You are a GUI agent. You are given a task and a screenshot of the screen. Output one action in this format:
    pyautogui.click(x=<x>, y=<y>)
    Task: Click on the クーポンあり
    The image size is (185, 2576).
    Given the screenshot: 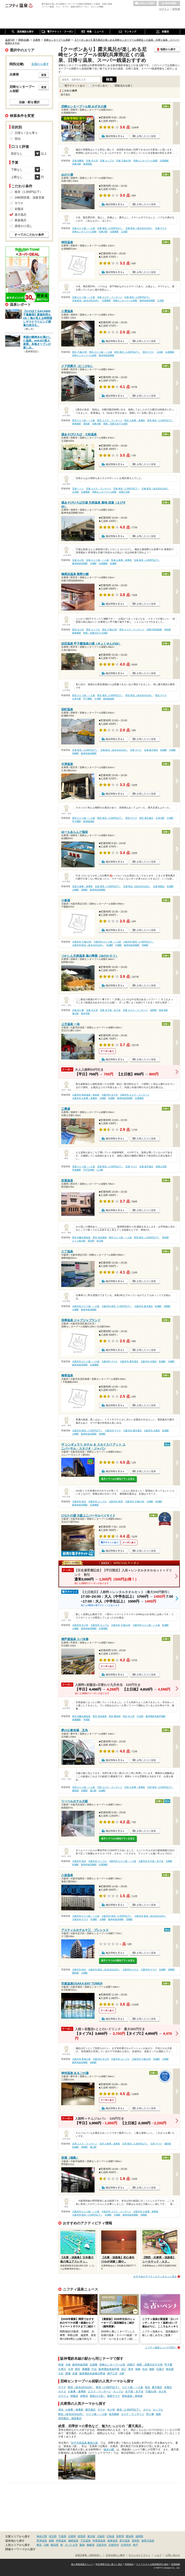 What is the action you would take?
    pyautogui.click(x=100, y=85)
    